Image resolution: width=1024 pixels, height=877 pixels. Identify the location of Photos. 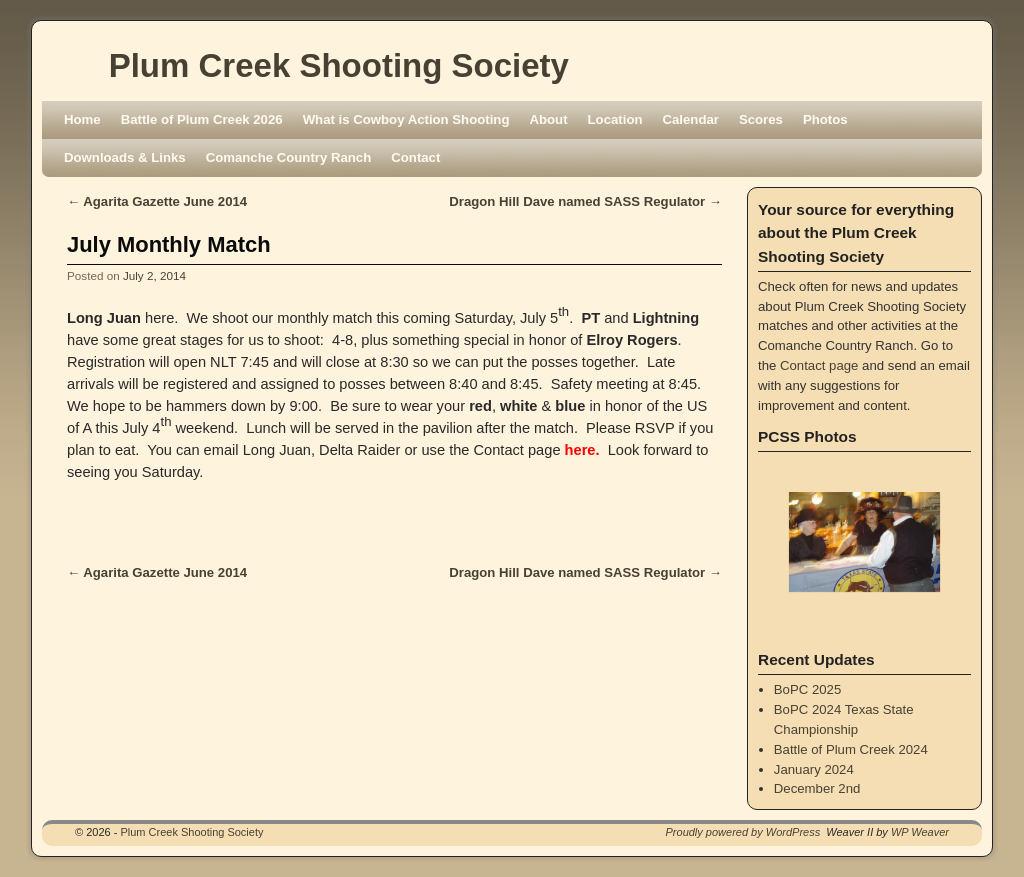
(825, 119).